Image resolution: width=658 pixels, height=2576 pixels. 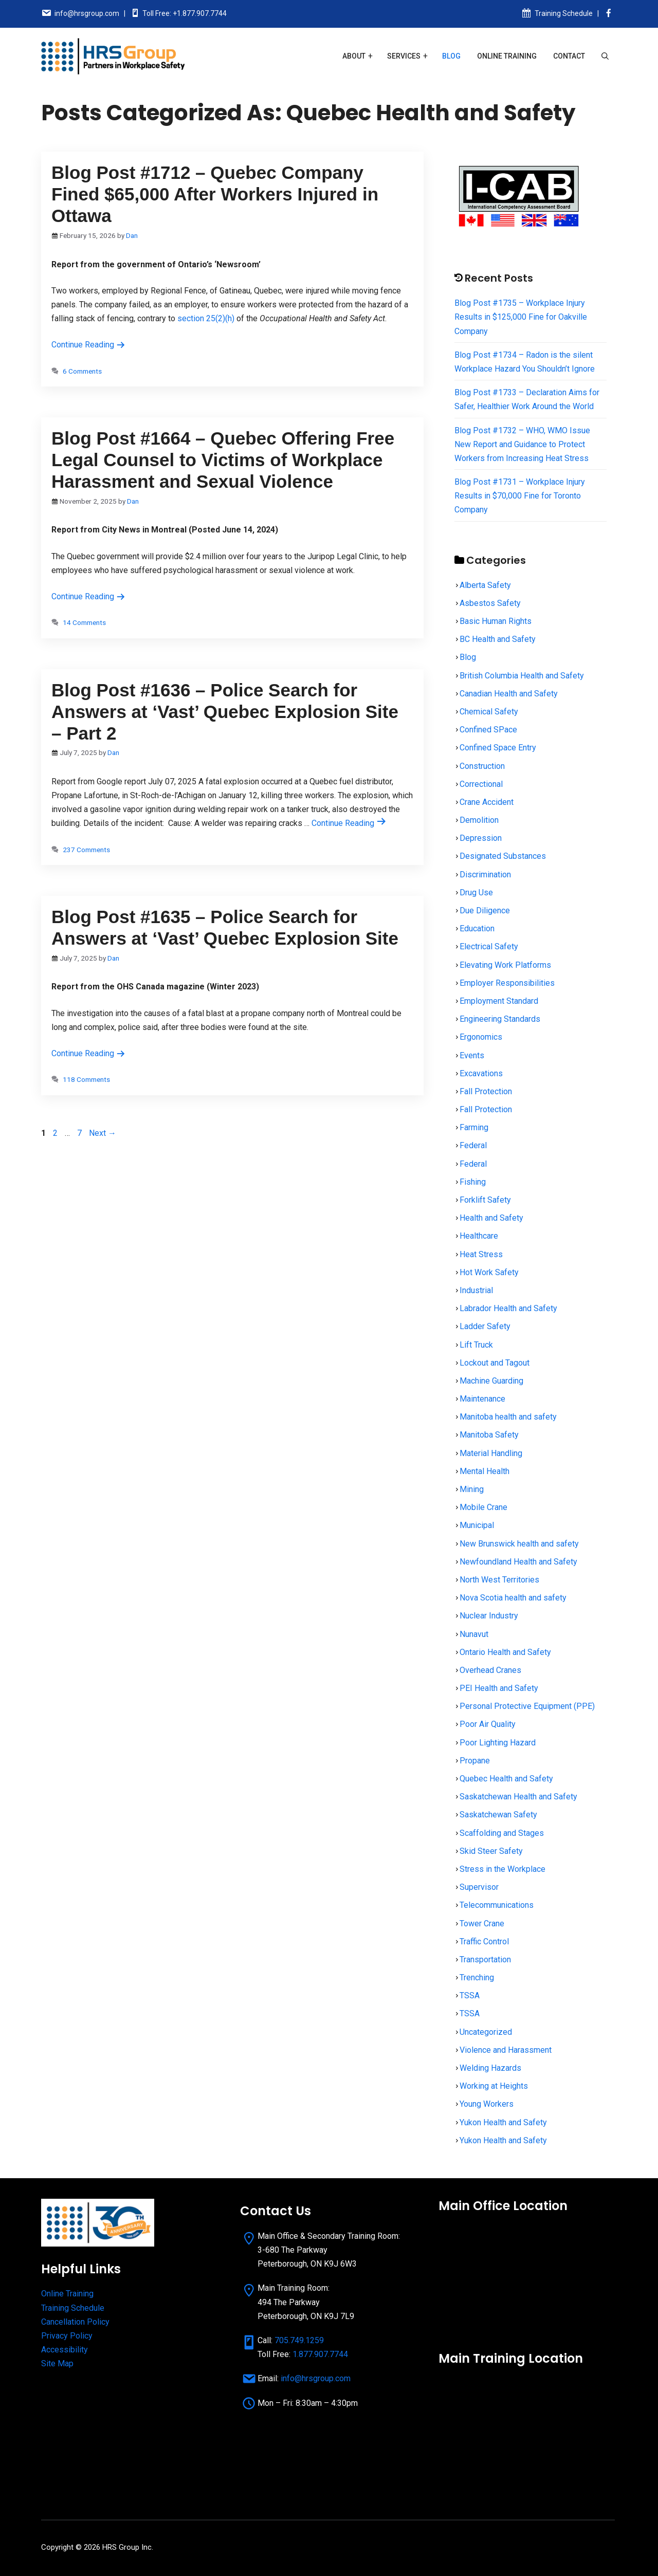 What do you see at coordinates (522, 675) in the screenshot?
I see `British Columbia Health and Safety` at bounding box center [522, 675].